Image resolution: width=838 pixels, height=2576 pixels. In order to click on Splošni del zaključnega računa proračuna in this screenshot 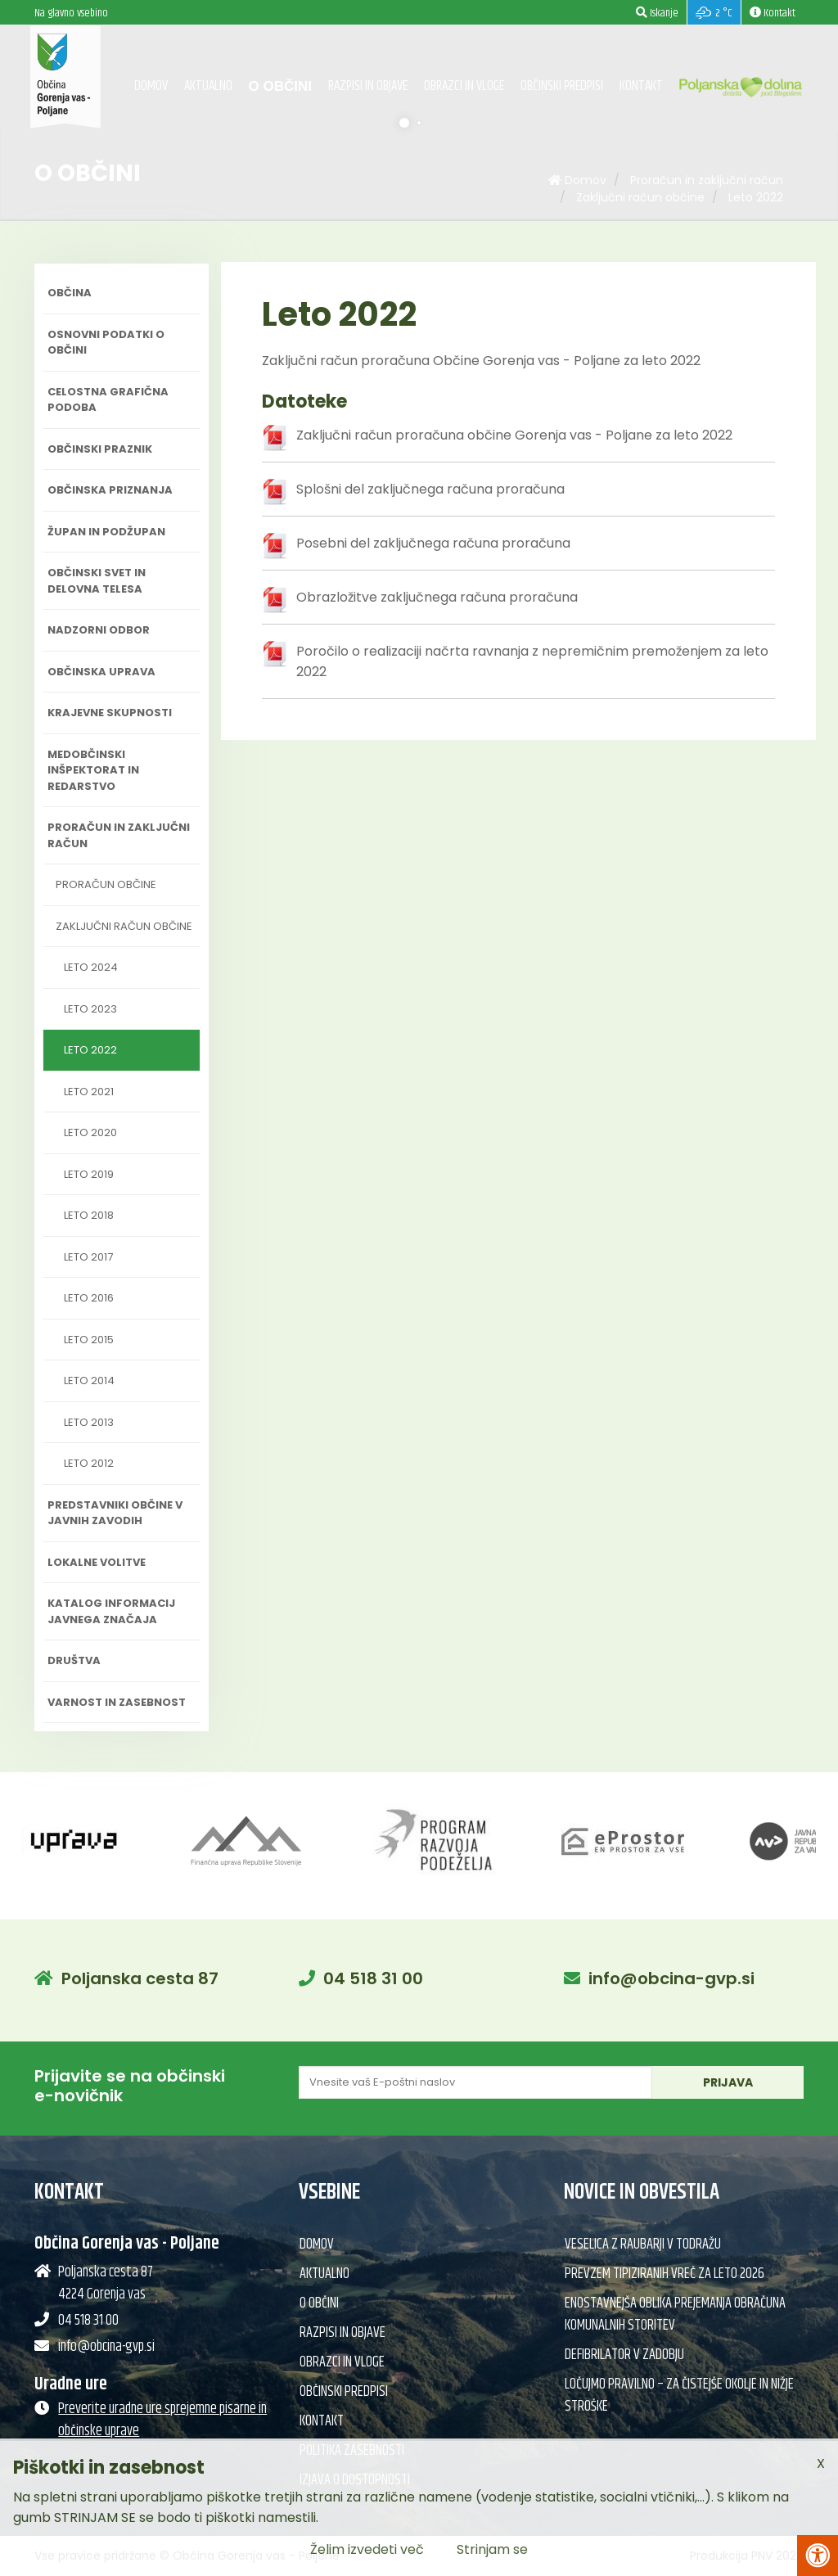, I will do `click(430, 489)`.